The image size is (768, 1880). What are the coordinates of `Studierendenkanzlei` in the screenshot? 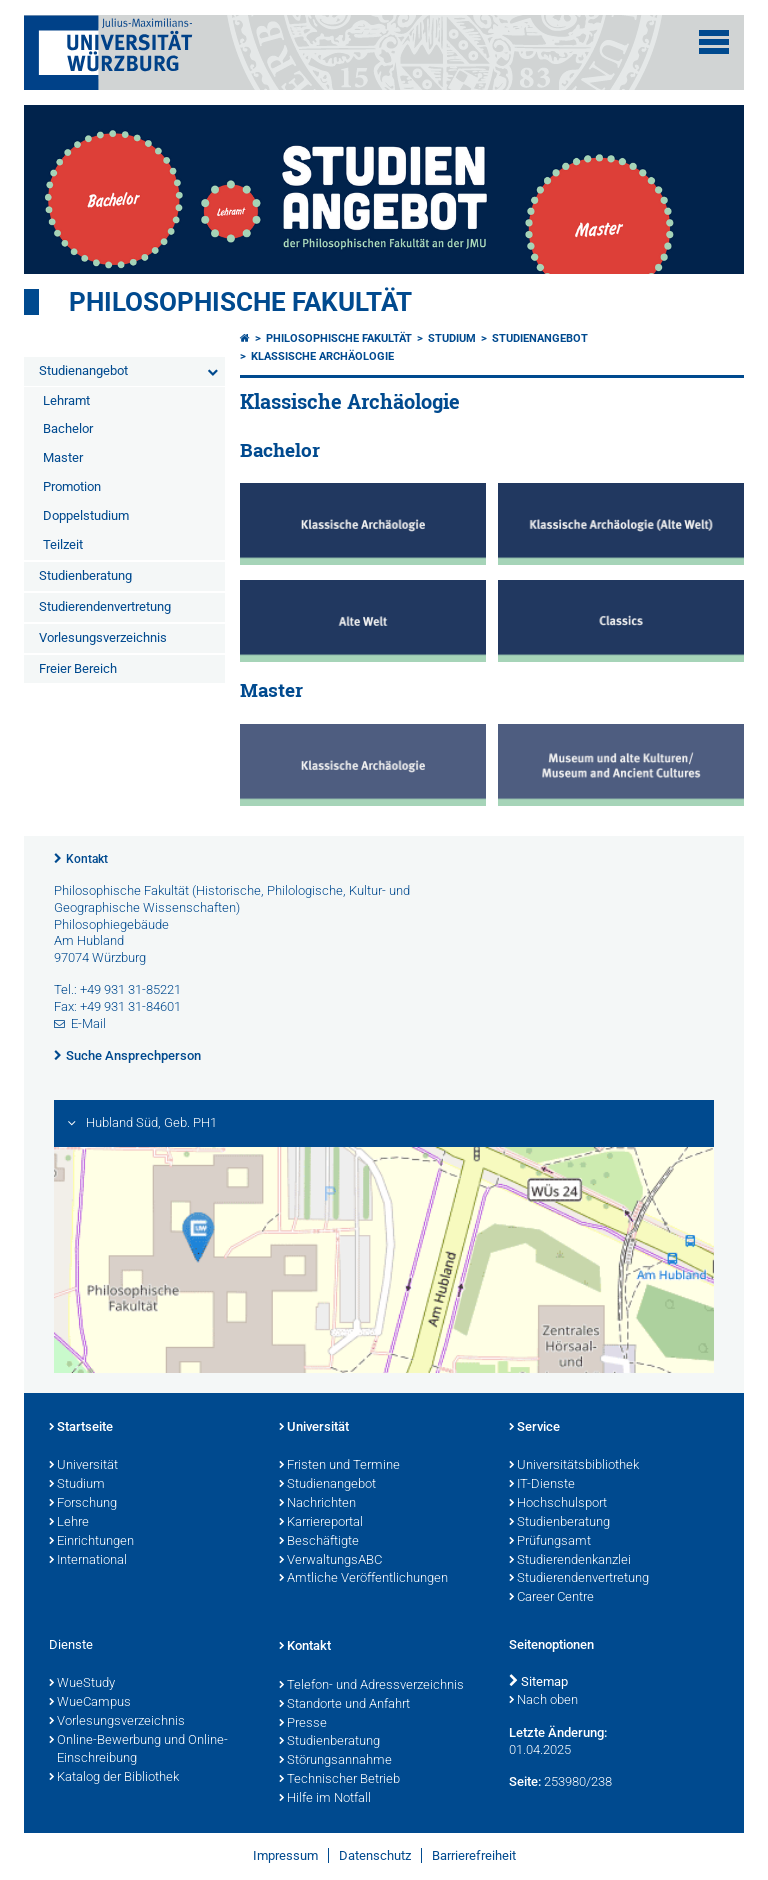 It's located at (570, 1561).